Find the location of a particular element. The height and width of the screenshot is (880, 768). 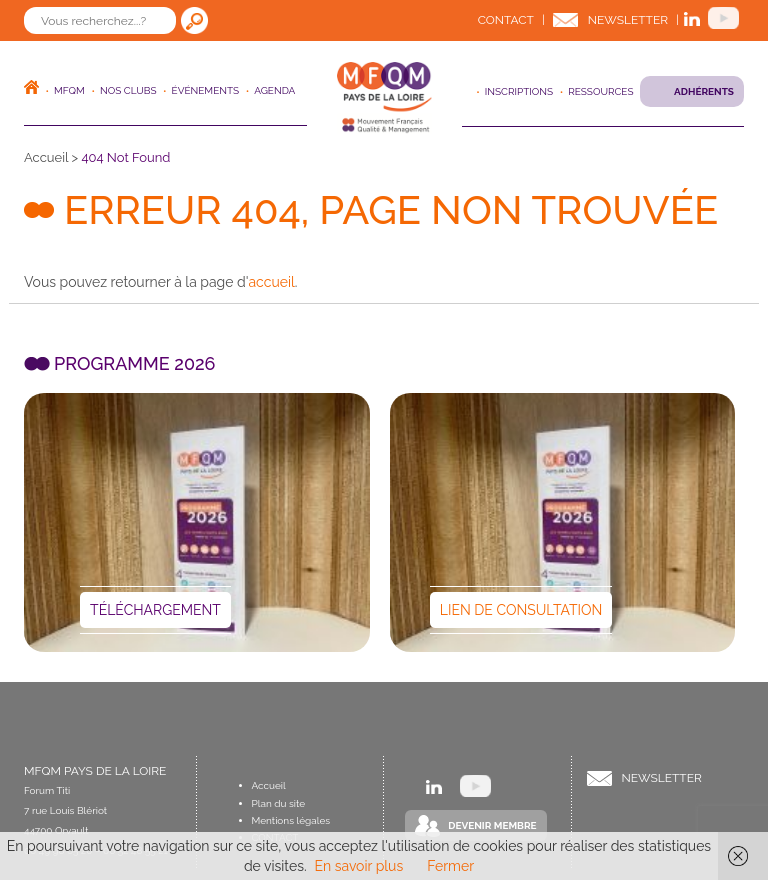

Devenir Membre is located at coordinates (492, 825).